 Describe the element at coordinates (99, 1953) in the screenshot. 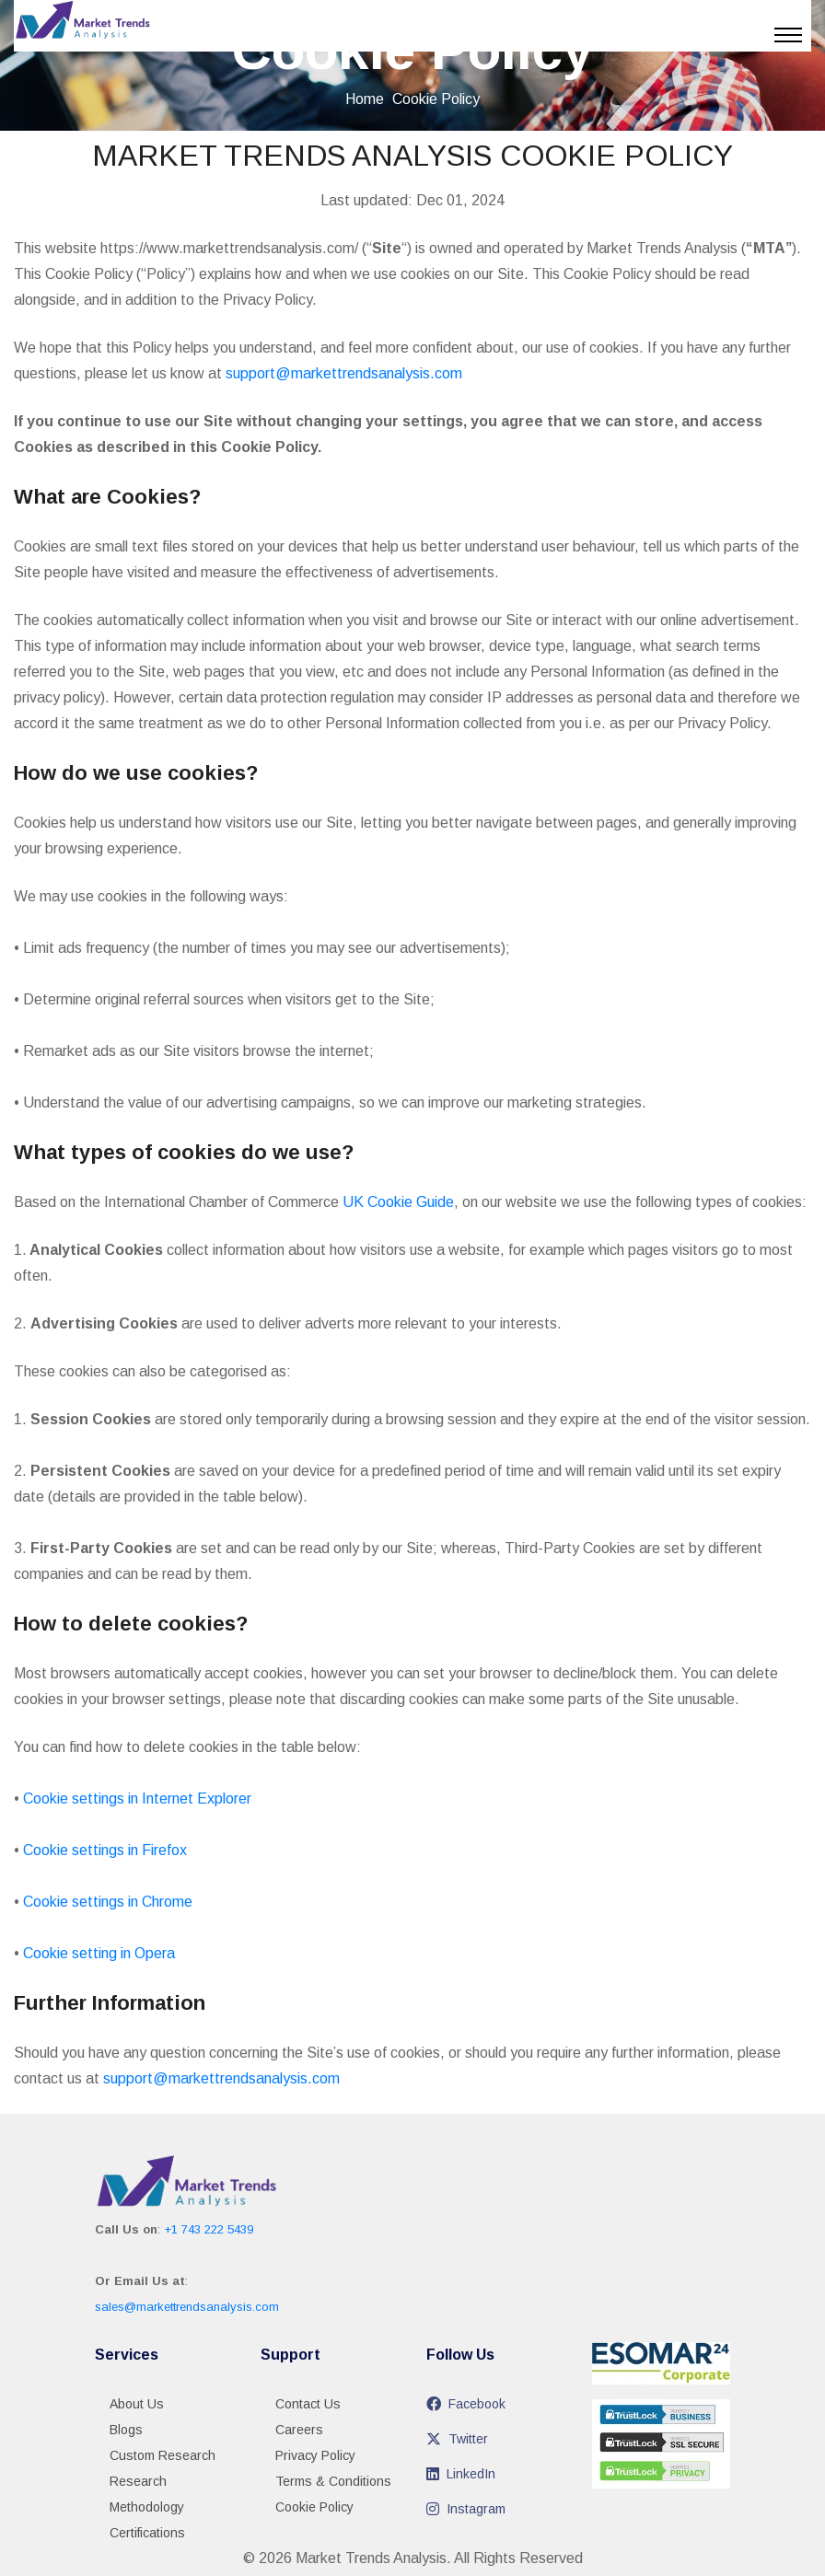

I see `Cookie setting in Opera` at that location.